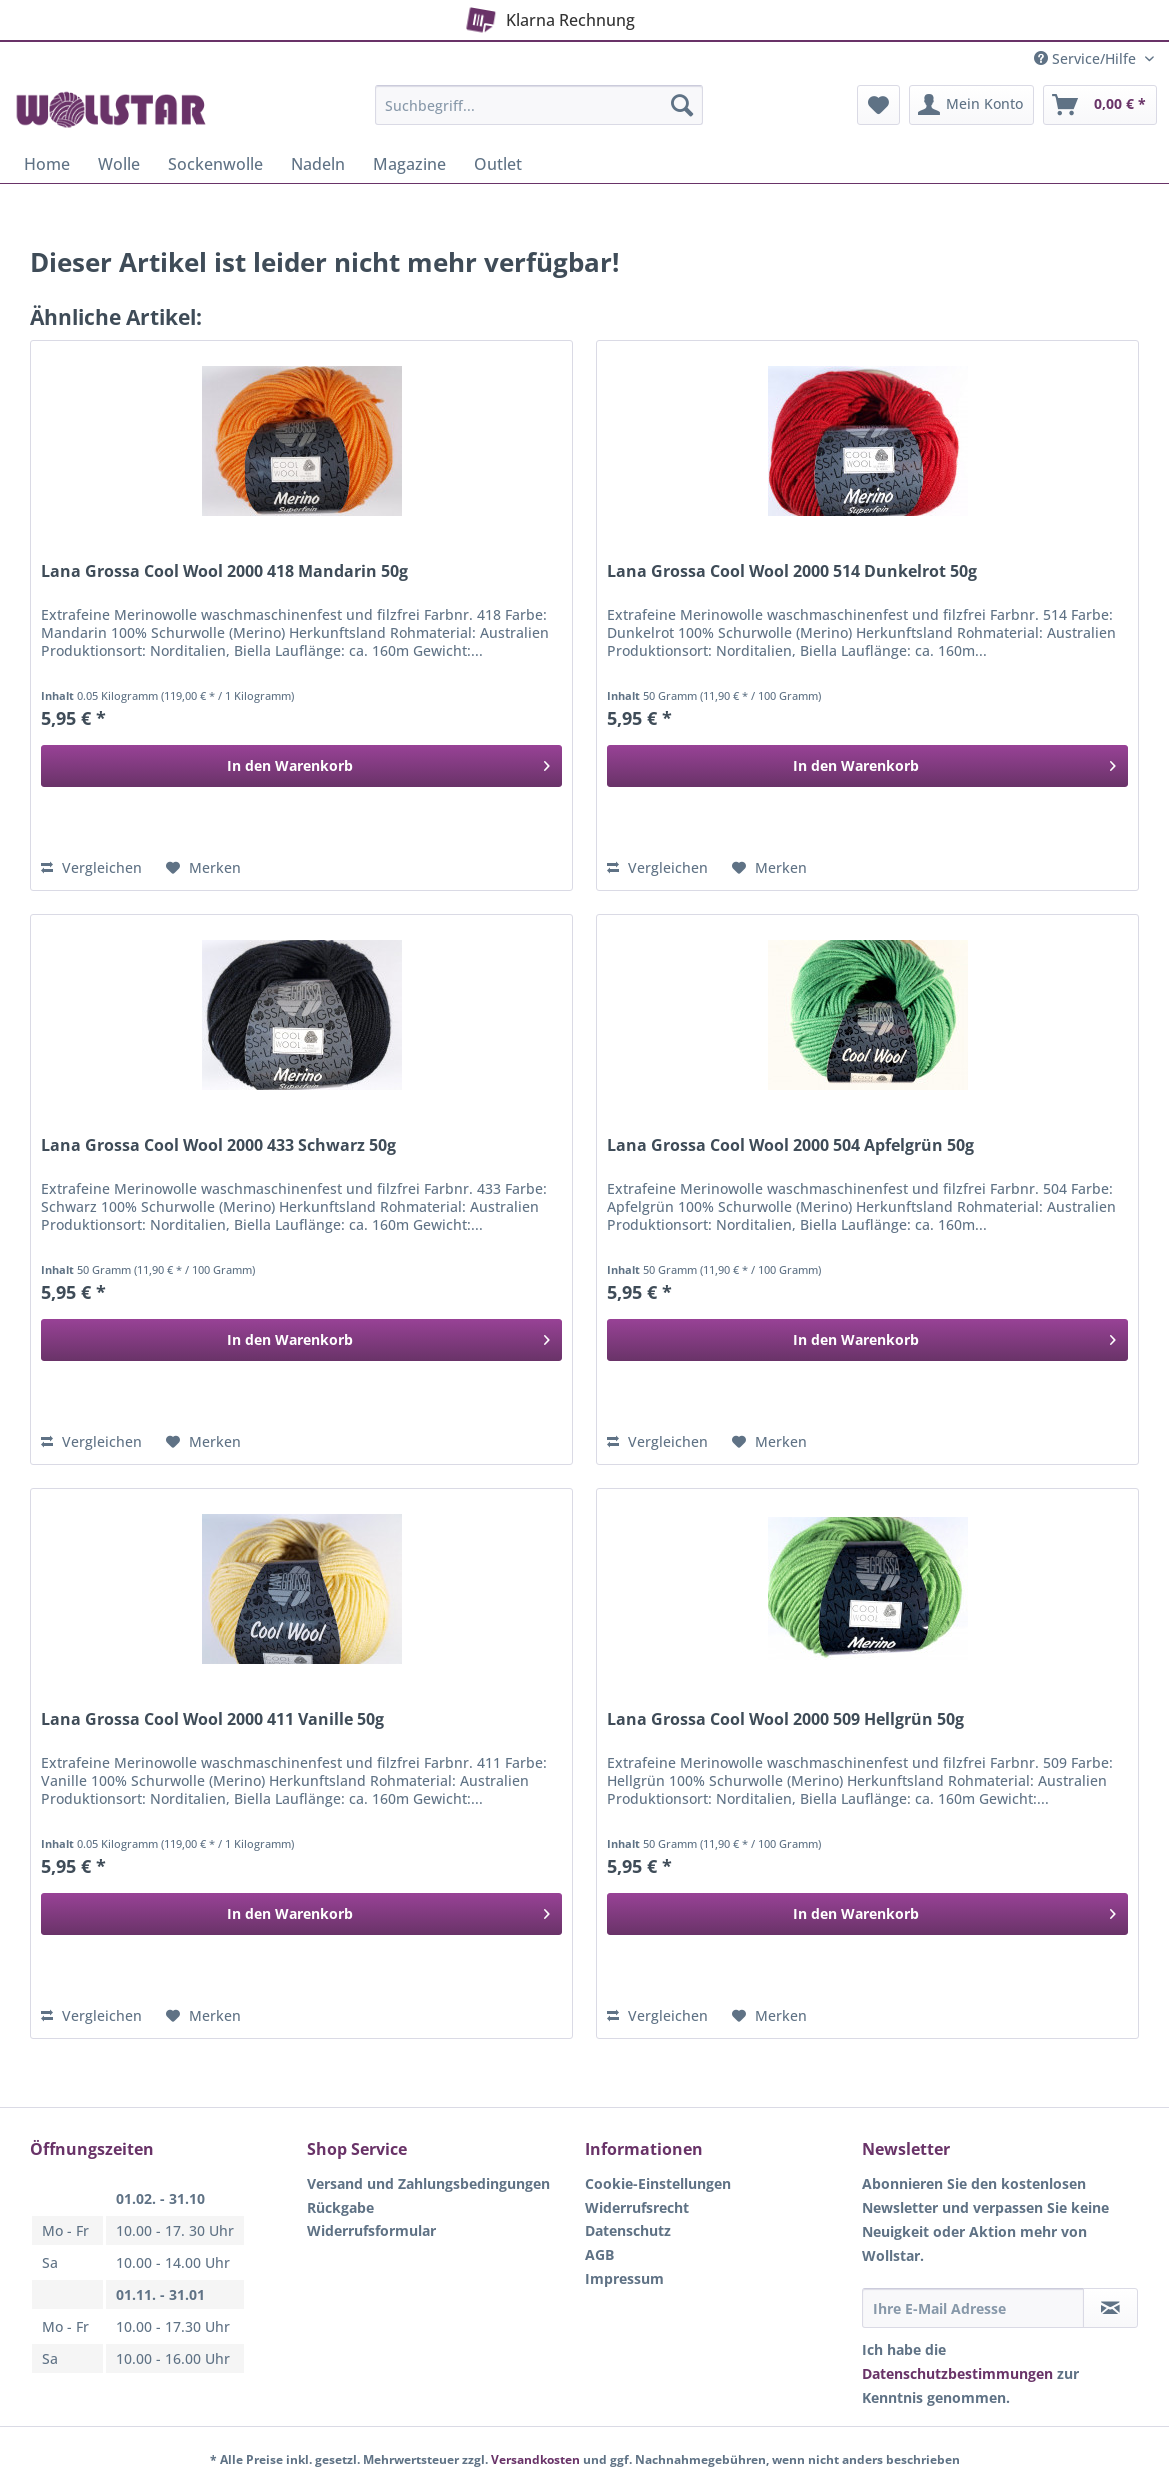 The image size is (1169, 2492). I want to click on [Auf den Merkzettel], so click(203, 868).